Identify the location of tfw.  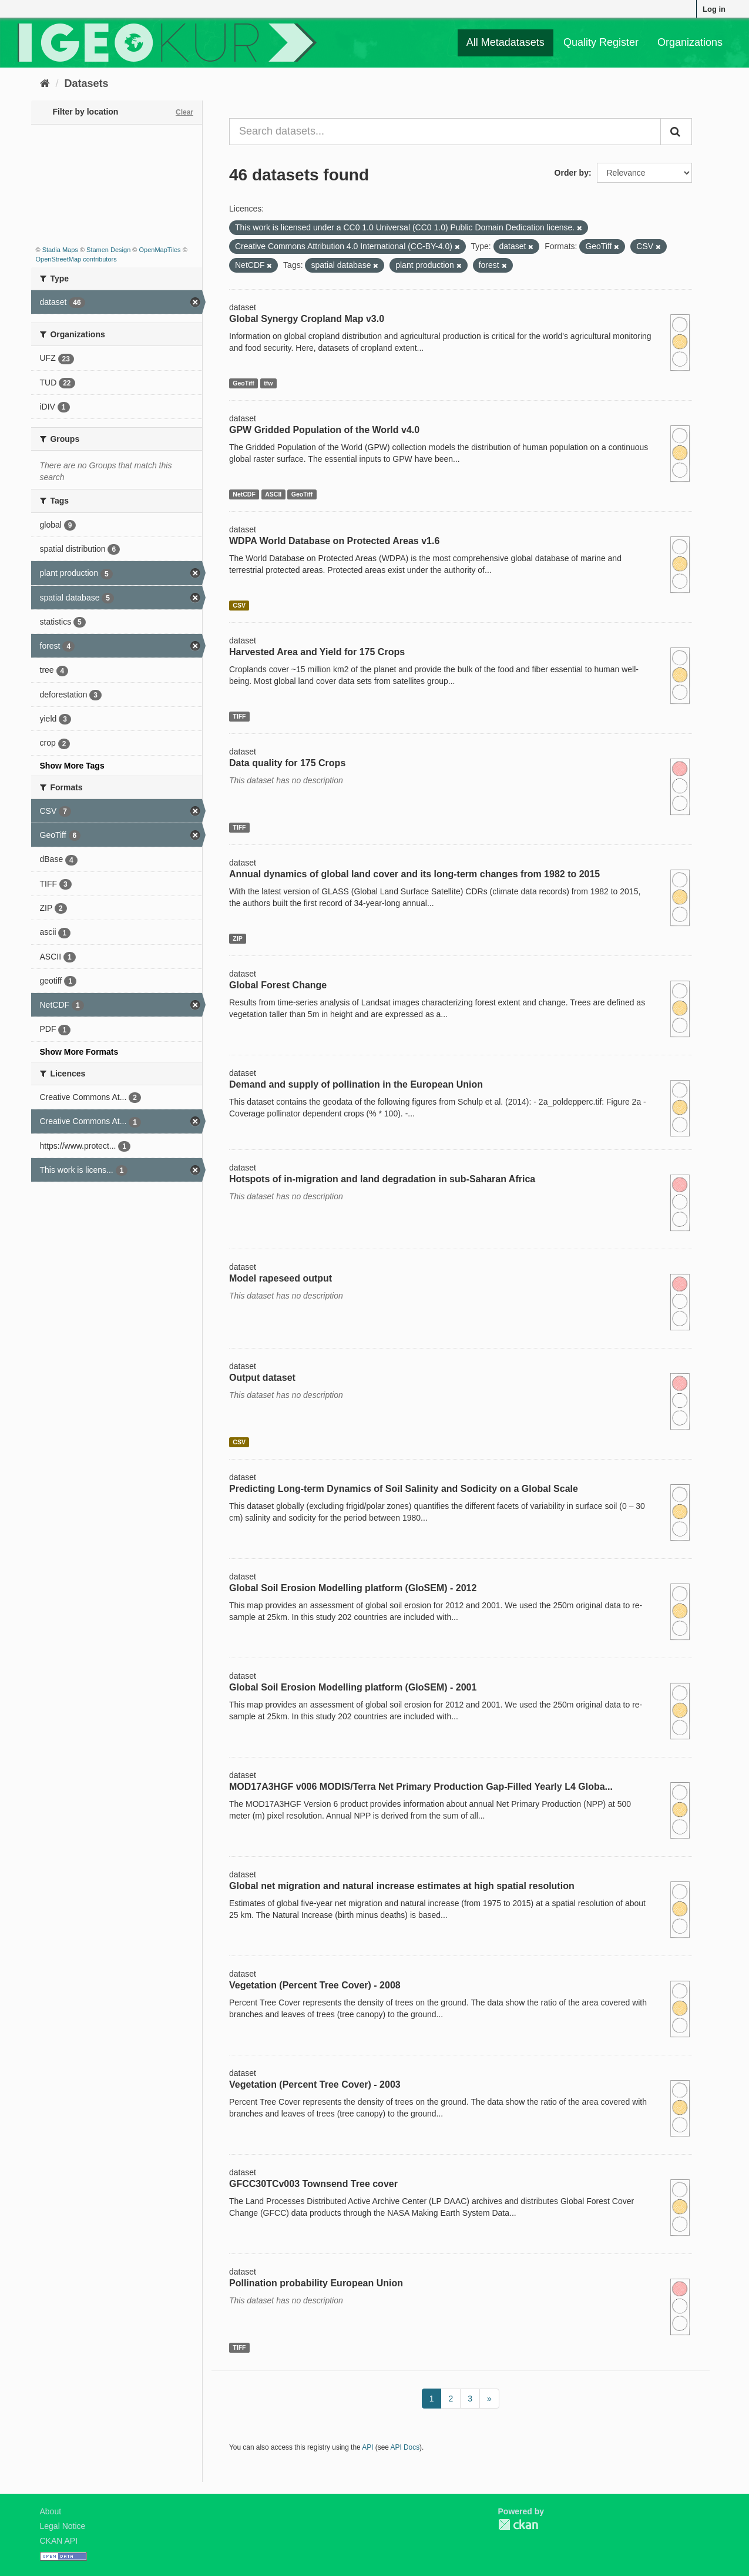
(268, 383).